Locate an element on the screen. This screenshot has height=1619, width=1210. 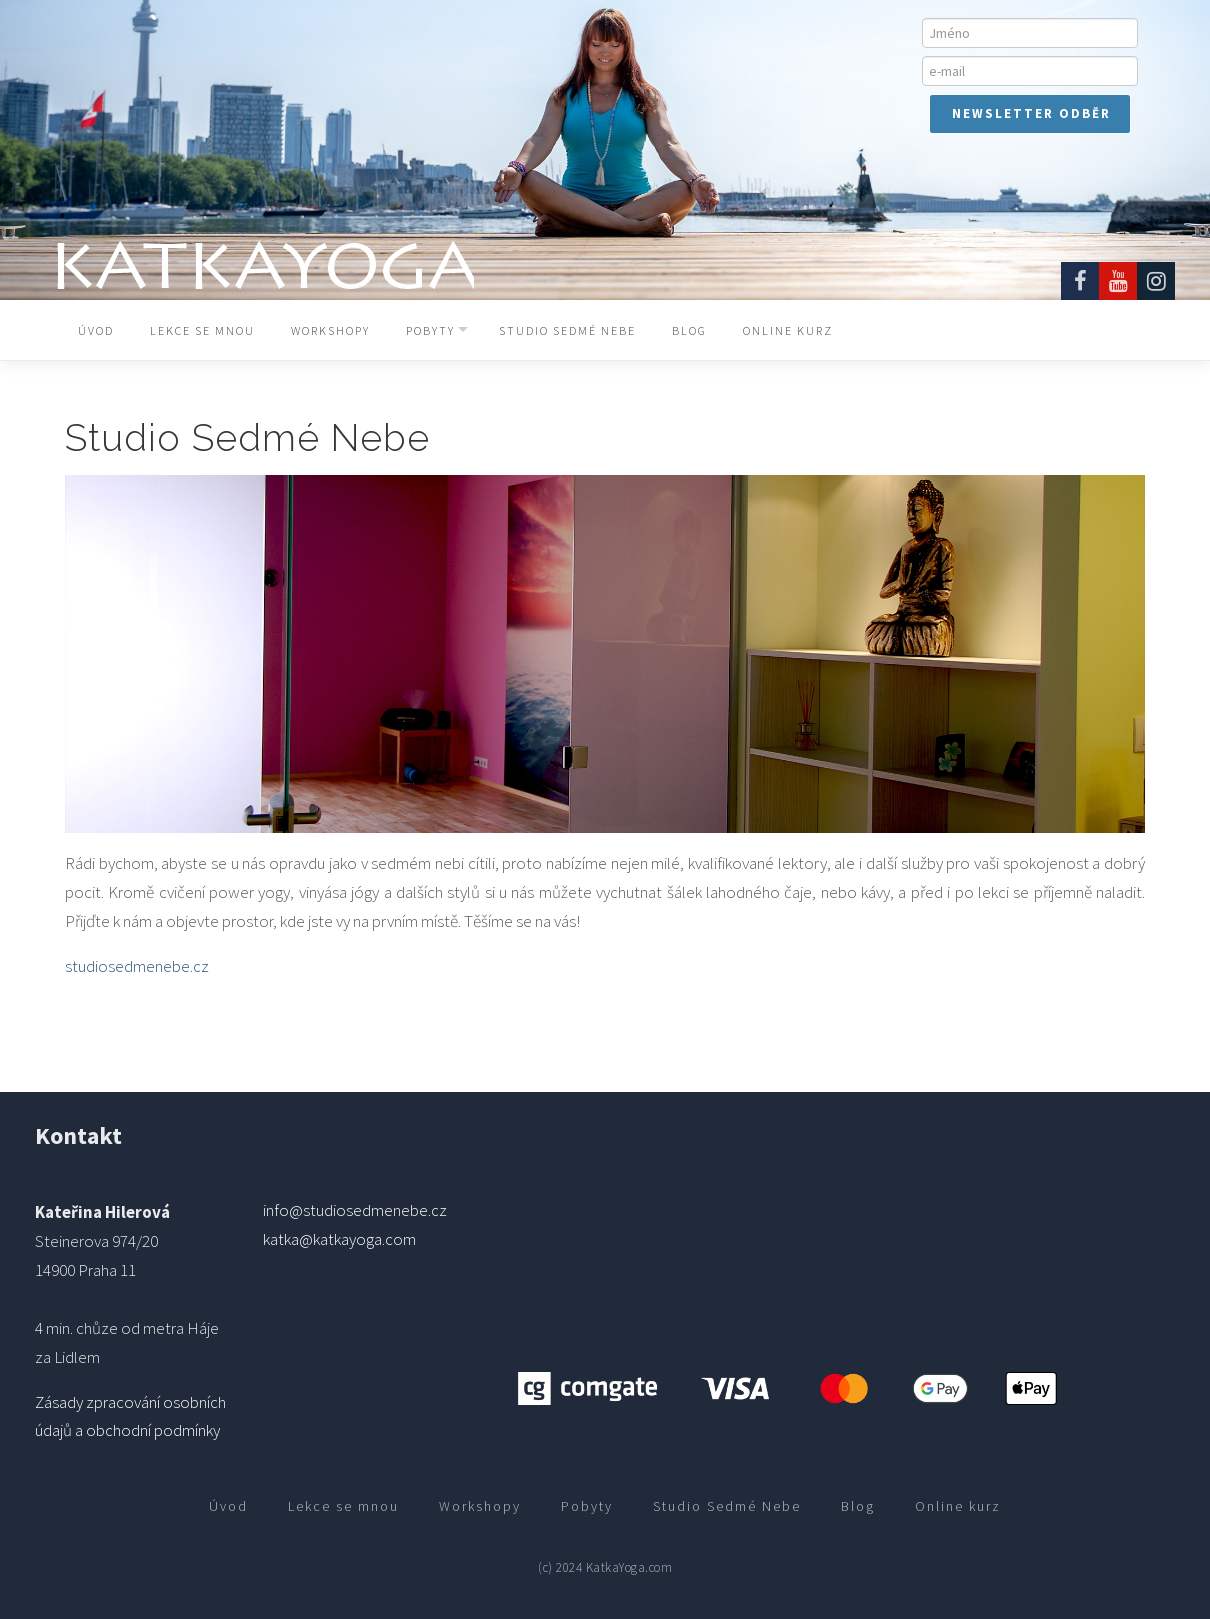
Úvod is located at coordinates (96, 330).